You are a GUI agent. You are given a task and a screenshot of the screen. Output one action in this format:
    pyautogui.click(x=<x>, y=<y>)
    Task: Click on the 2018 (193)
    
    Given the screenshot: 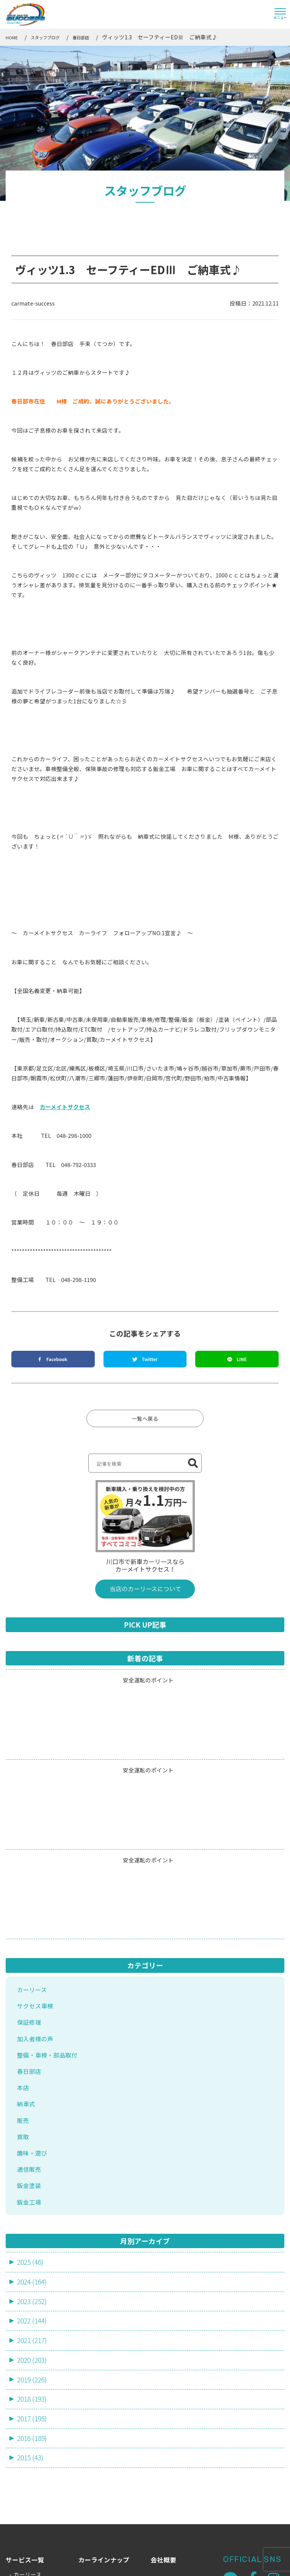 What is the action you would take?
    pyautogui.click(x=33, y=2268)
    